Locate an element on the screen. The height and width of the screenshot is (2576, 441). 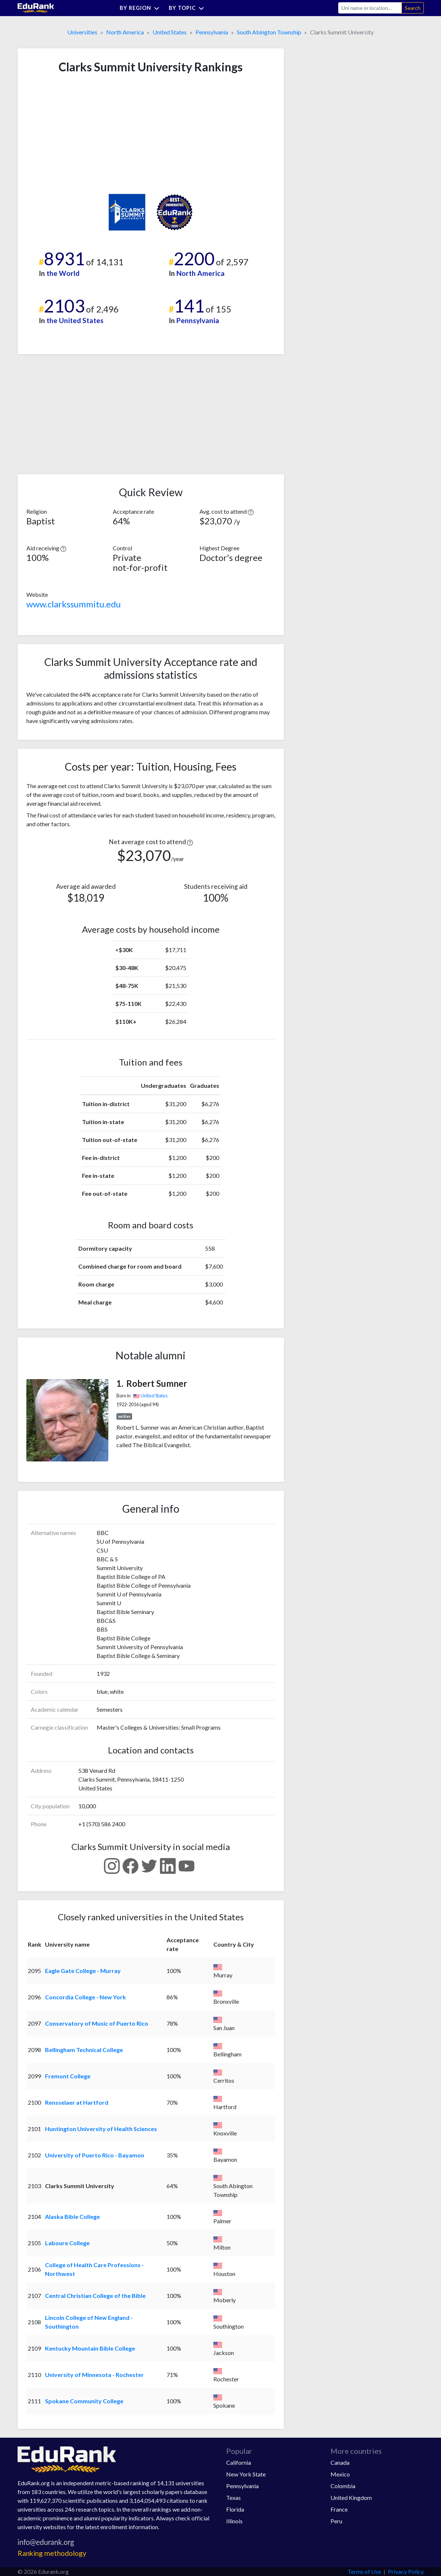
United States is located at coordinates (170, 32).